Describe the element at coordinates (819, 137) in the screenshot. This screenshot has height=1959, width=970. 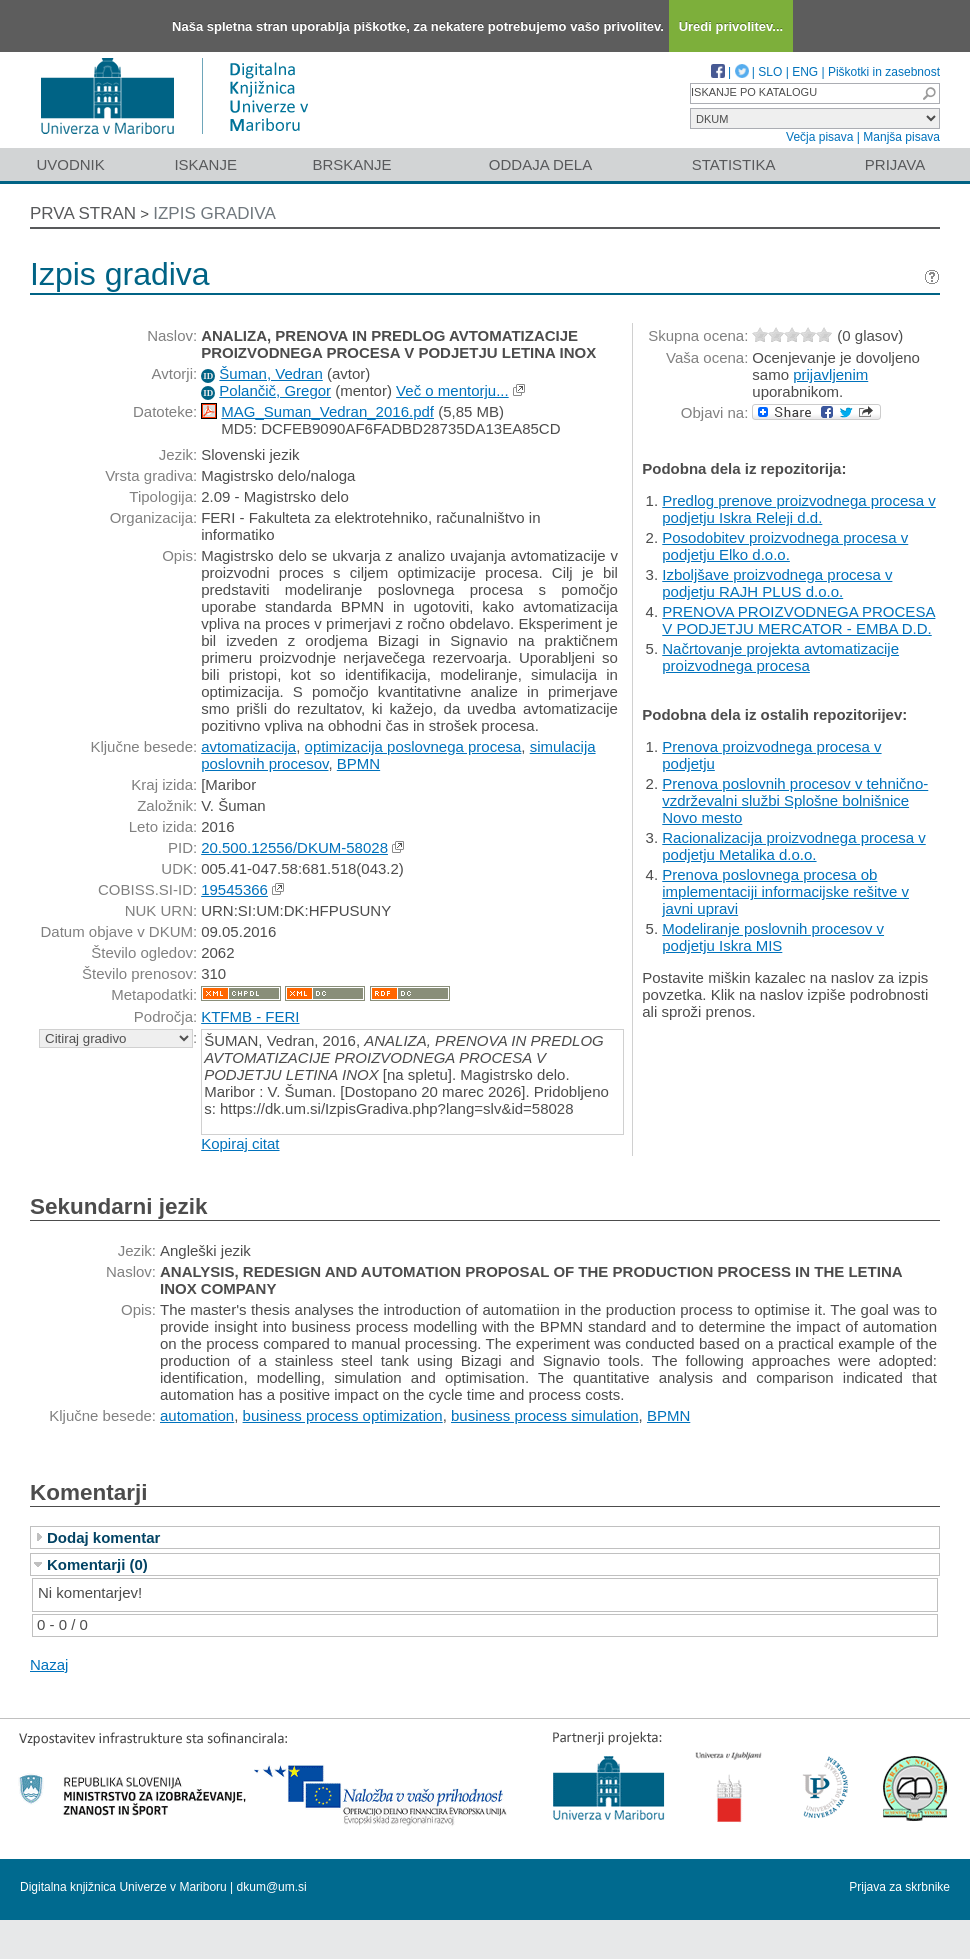
I see `Večja pisava` at that location.